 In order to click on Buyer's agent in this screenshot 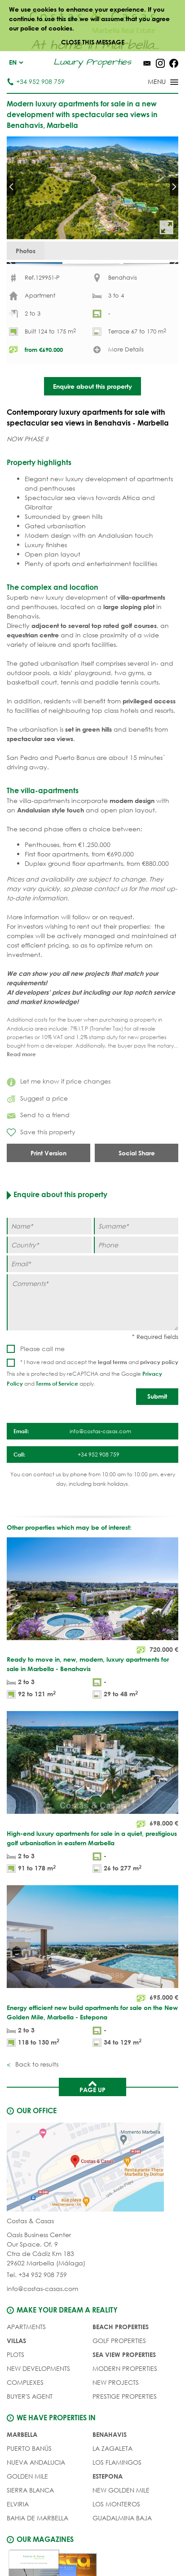, I will do `click(30, 2428)`.